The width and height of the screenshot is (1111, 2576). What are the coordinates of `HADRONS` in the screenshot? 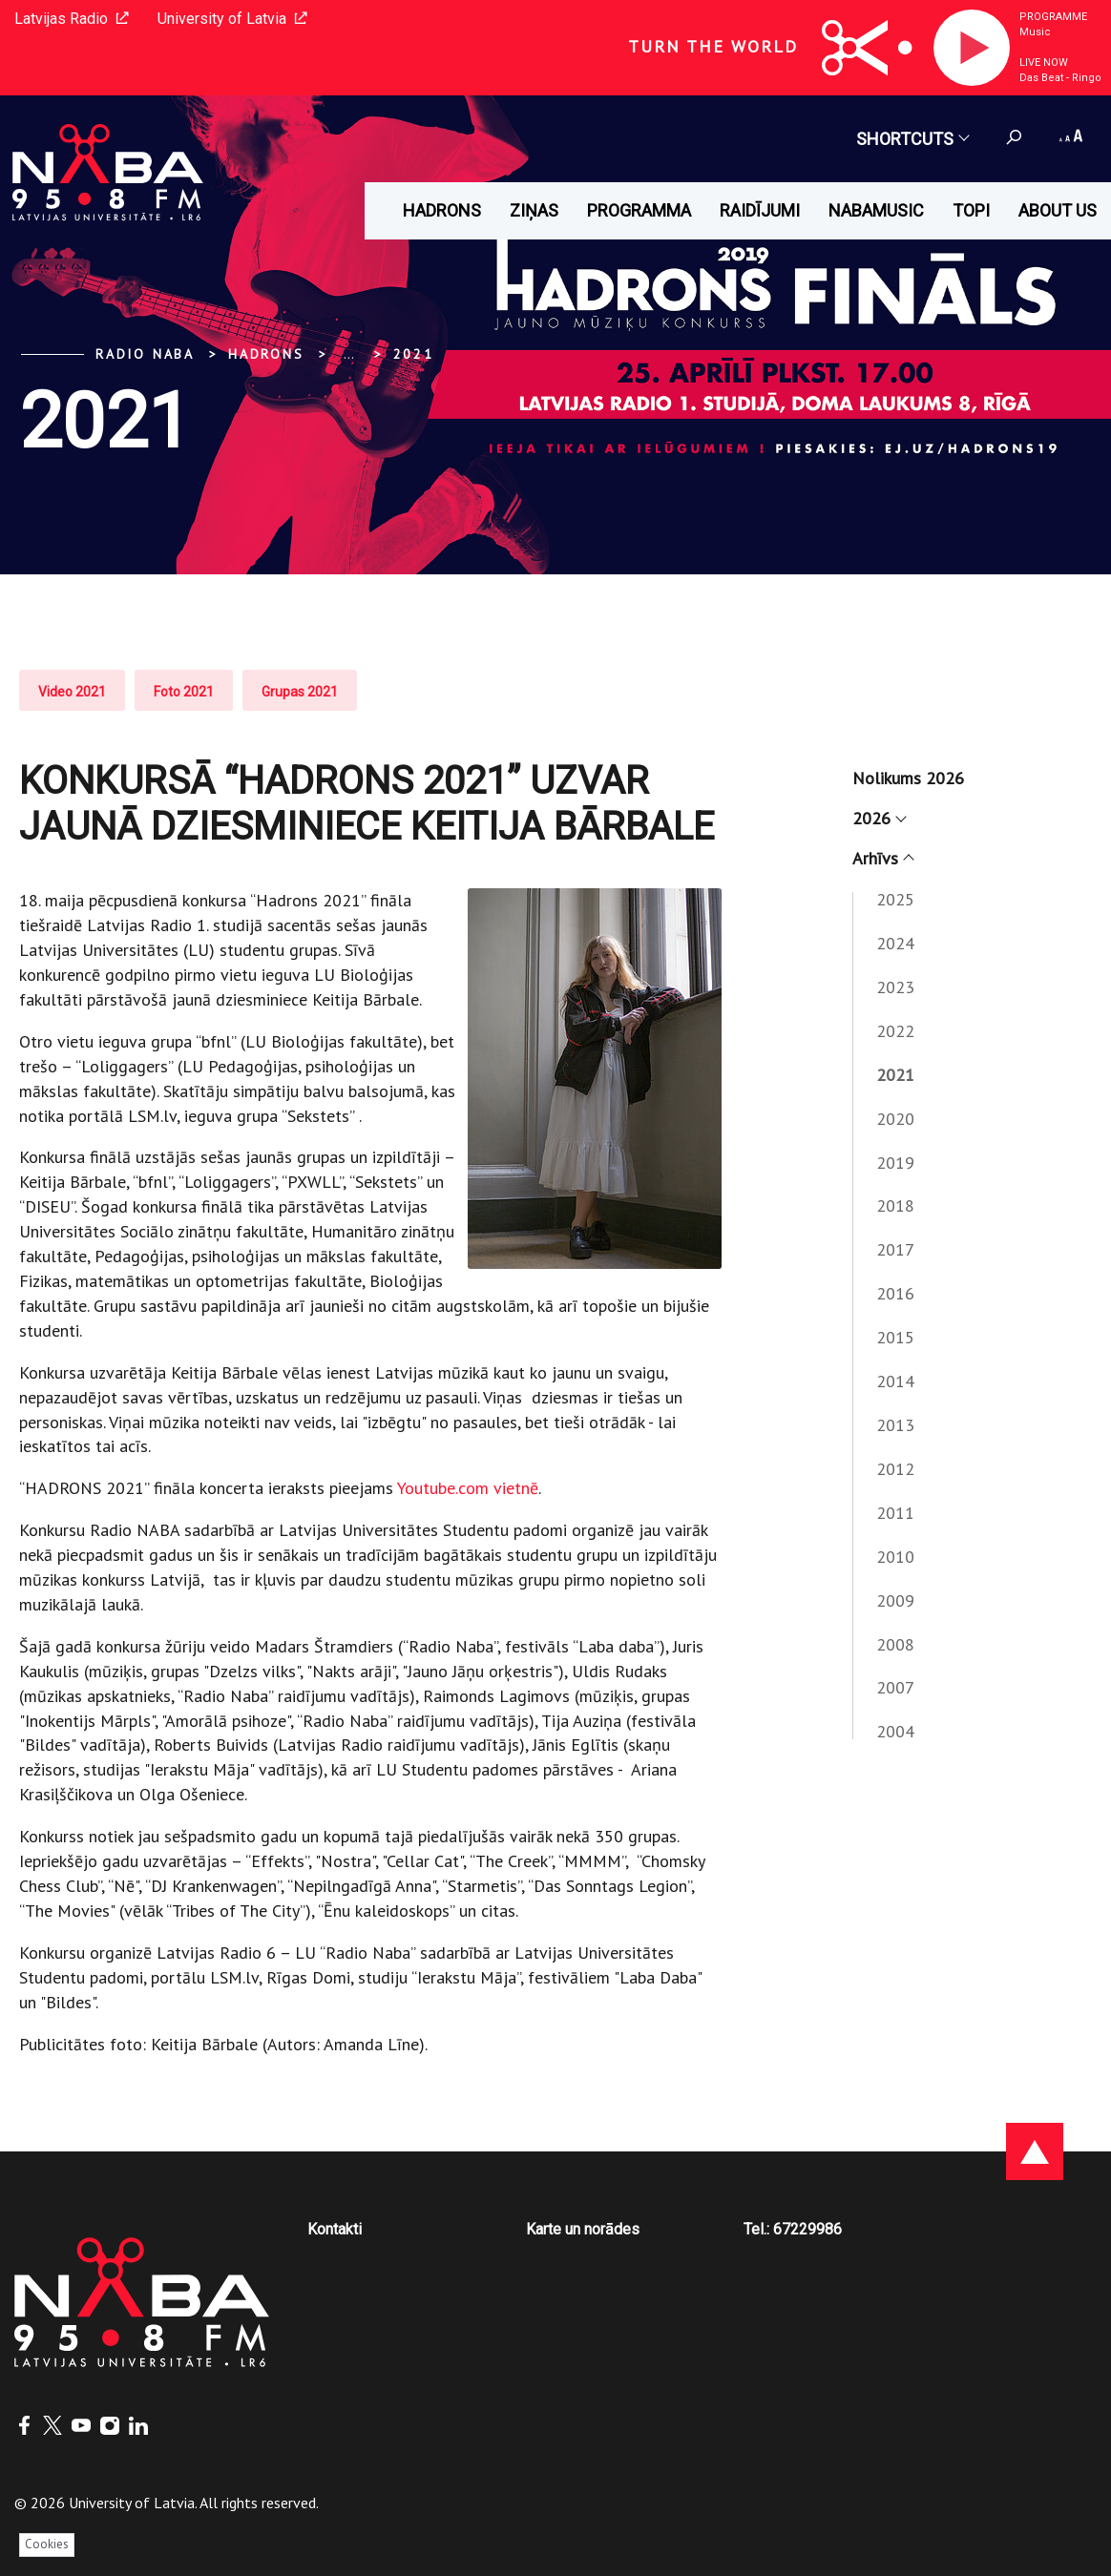 It's located at (442, 210).